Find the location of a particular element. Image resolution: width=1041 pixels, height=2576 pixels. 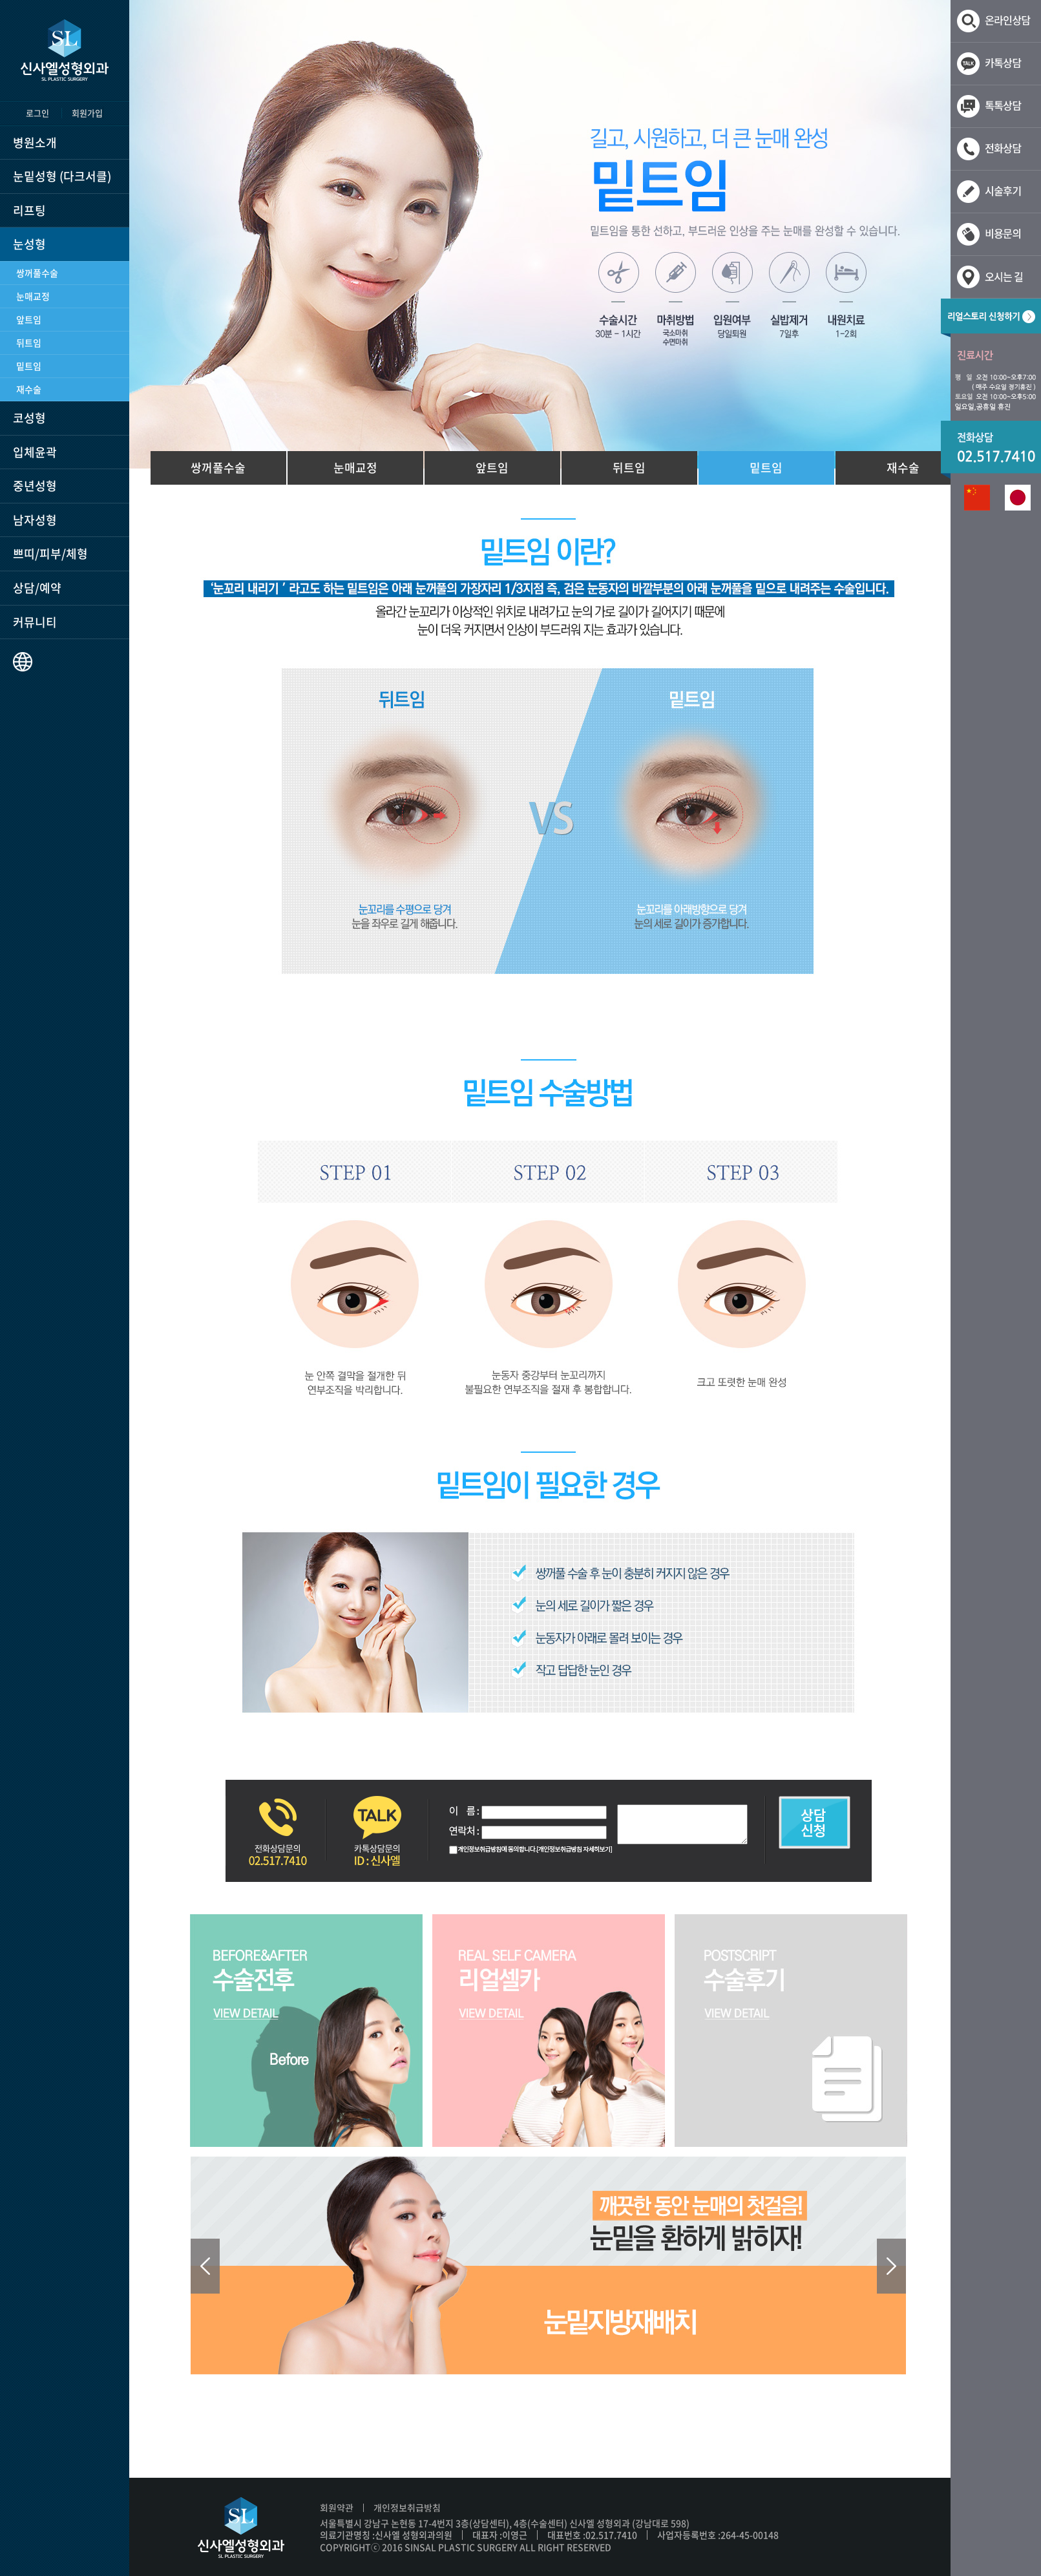

상담/예약 is located at coordinates (37, 587).